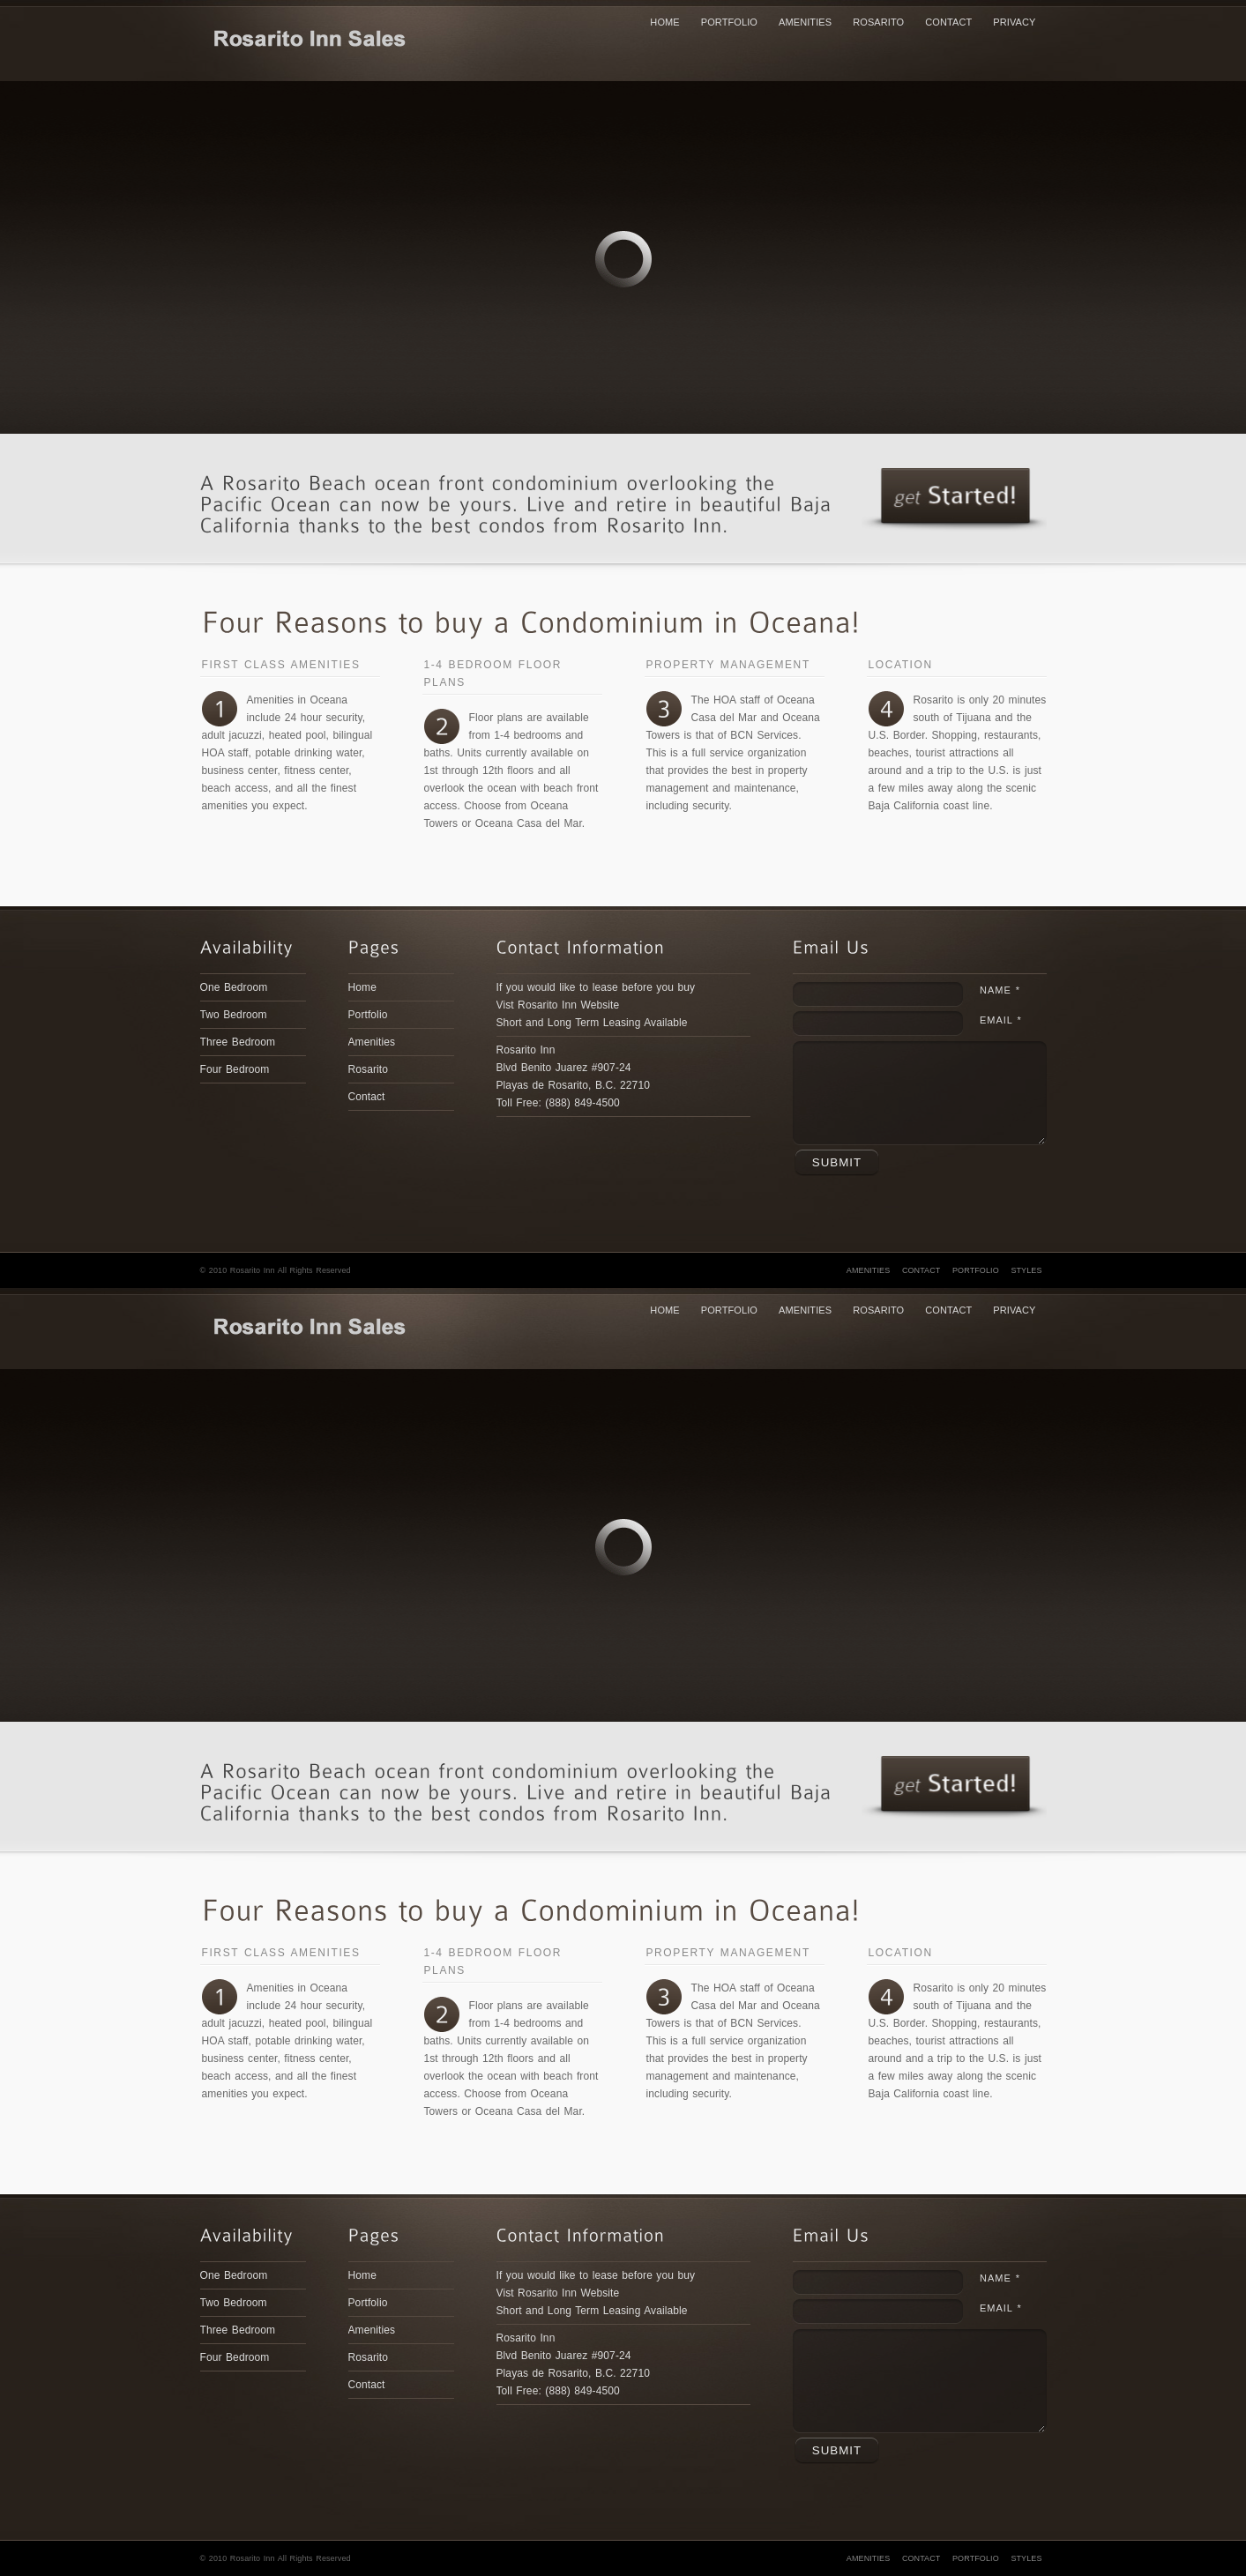 The width and height of the screenshot is (1246, 2576). I want to click on Privacy, so click(1014, 22).